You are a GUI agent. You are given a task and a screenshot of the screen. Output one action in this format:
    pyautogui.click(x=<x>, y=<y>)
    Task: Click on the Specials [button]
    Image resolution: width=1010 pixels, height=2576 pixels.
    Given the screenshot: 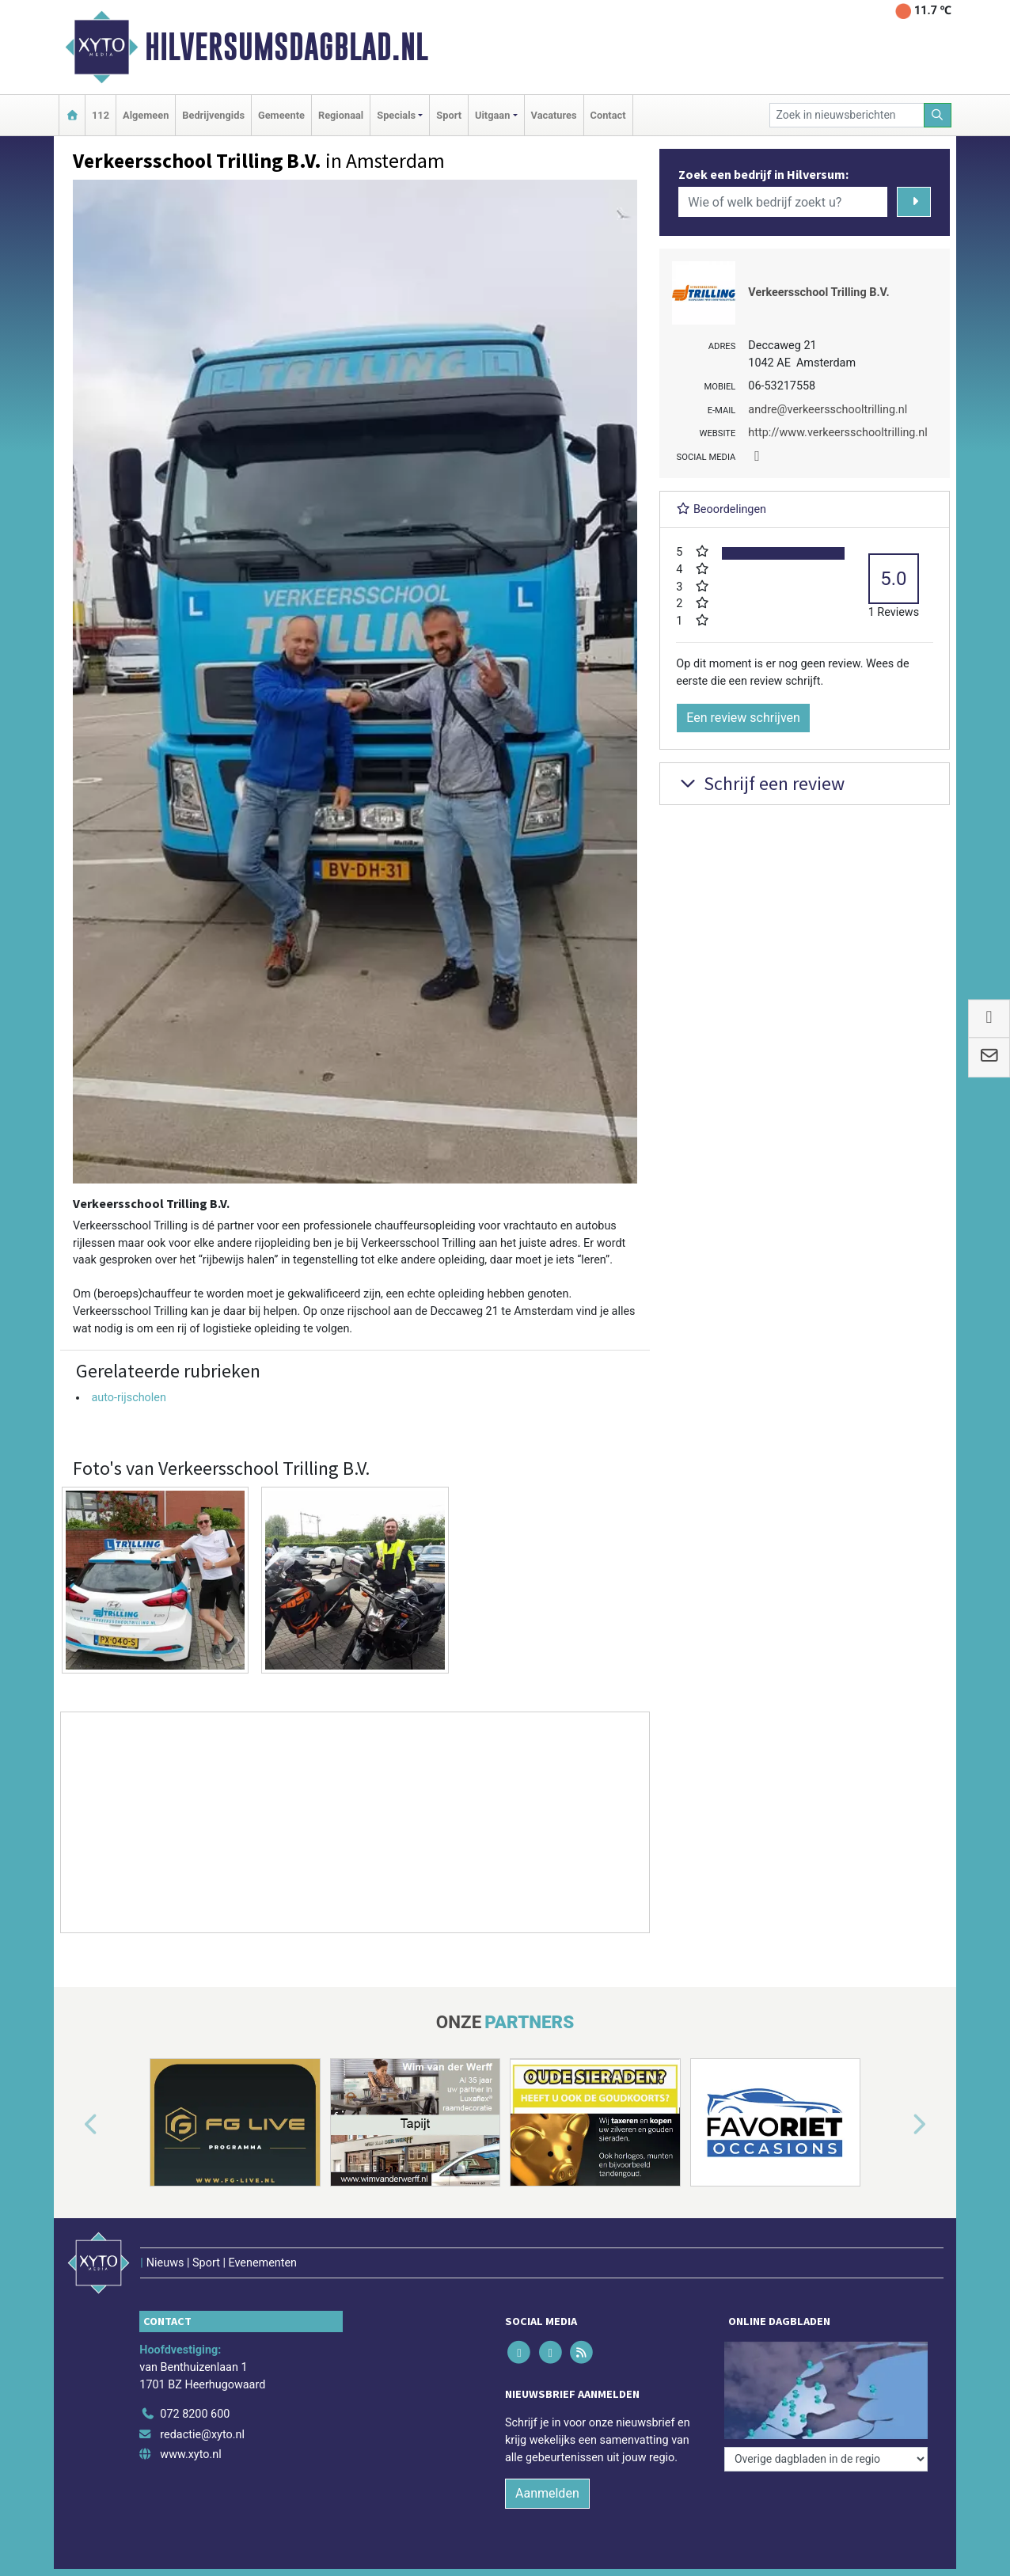 What is the action you would take?
    pyautogui.click(x=396, y=115)
    